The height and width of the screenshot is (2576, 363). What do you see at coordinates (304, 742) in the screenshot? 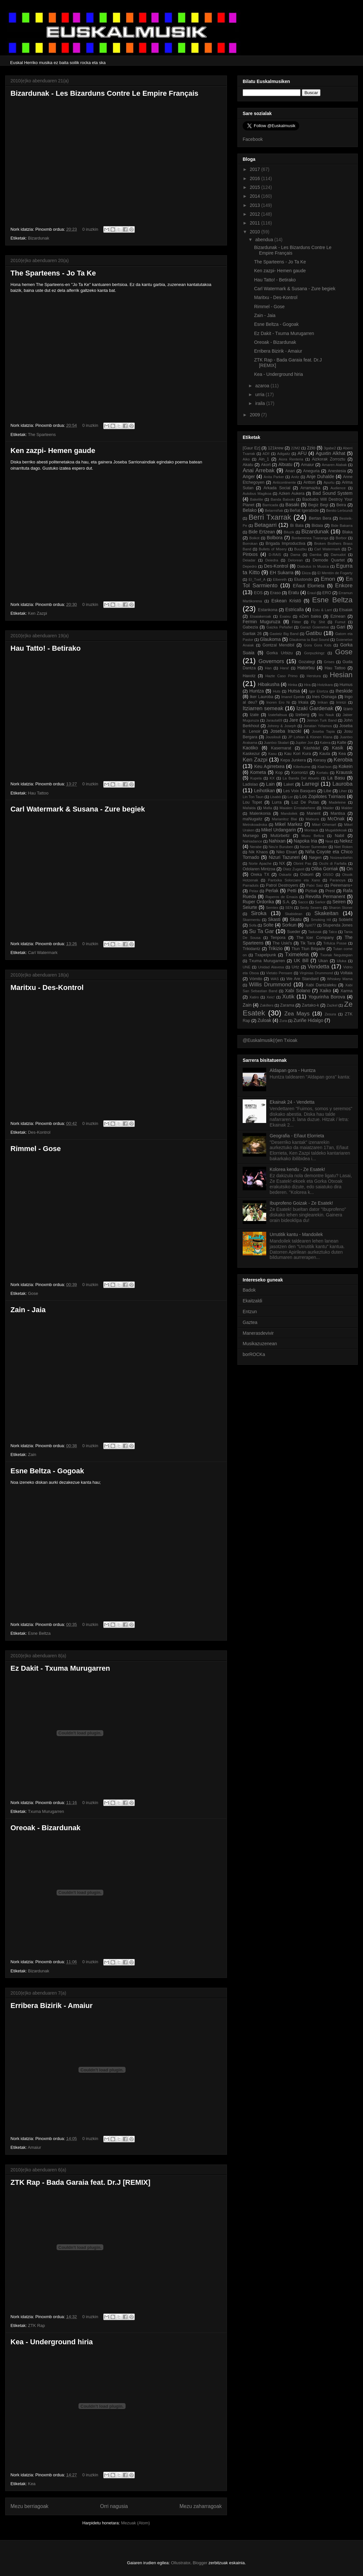
I see `Jupiter Jon` at bounding box center [304, 742].